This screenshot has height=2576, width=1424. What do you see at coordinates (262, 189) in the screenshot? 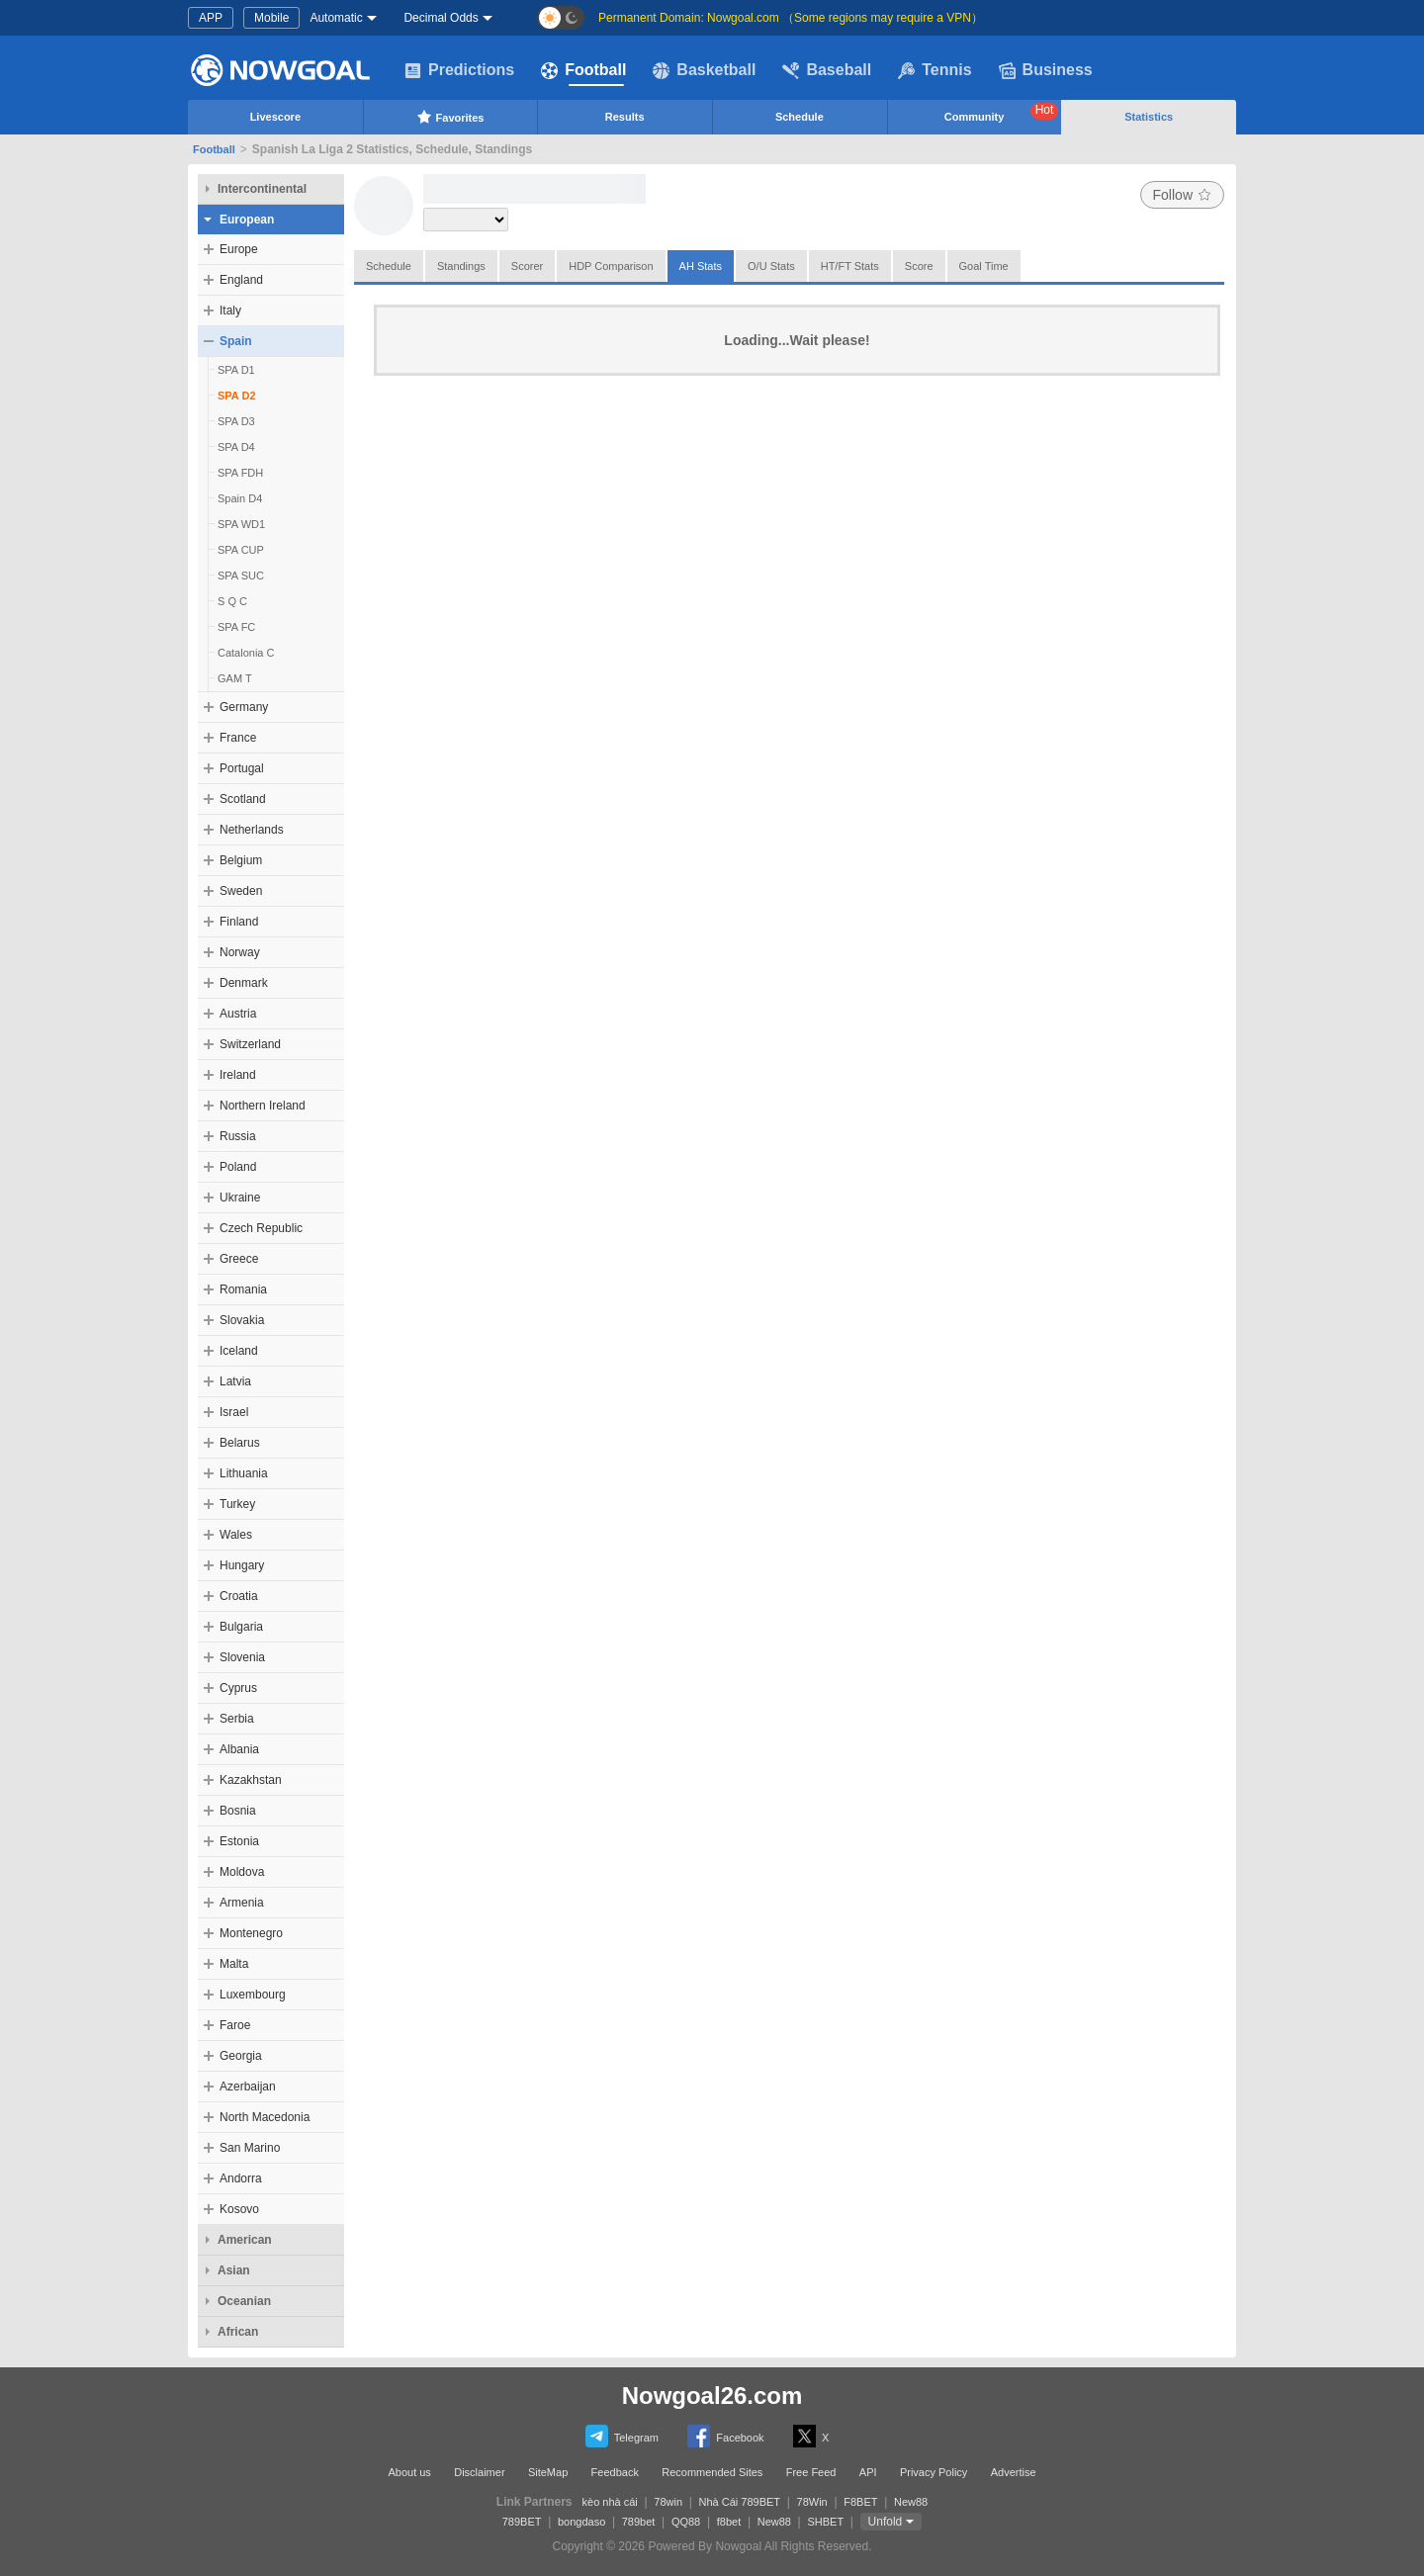
I see `Intercontinental` at bounding box center [262, 189].